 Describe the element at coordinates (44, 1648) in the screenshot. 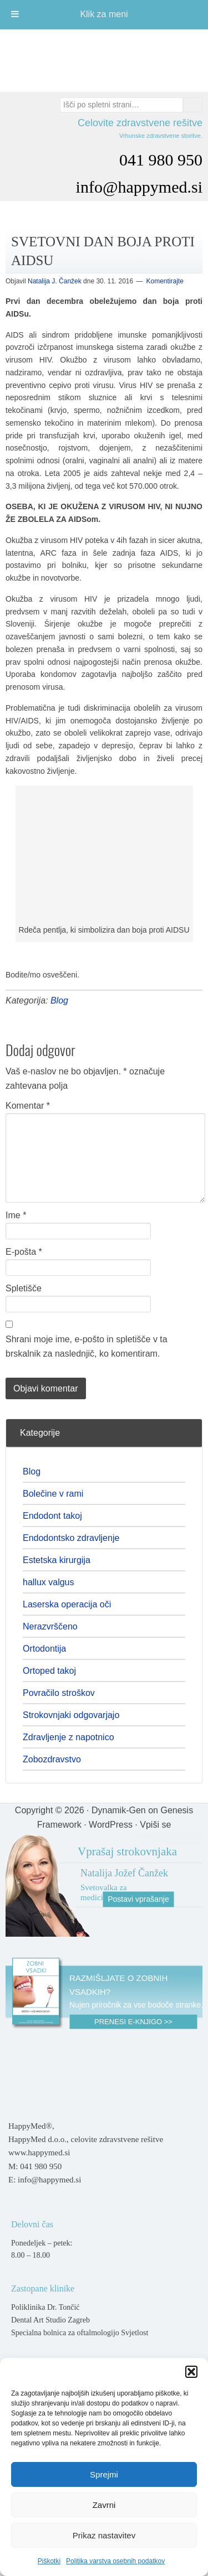

I see `Ortodontija` at that location.